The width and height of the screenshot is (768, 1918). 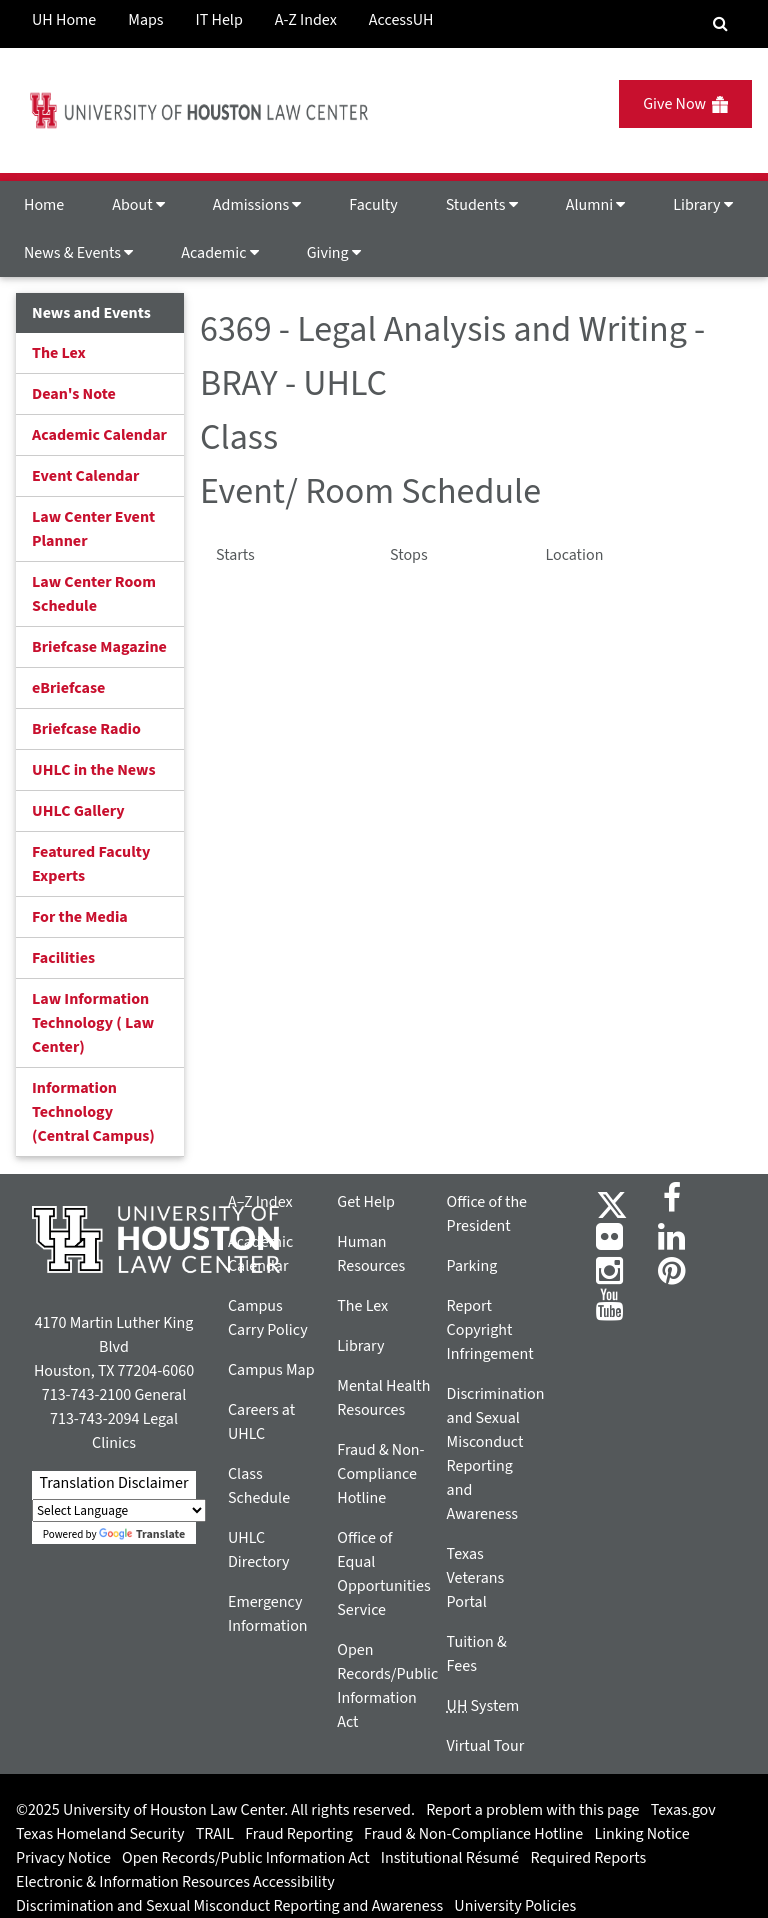 What do you see at coordinates (260, 1202) in the screenshot?
I see `A–Z Index` at bounding box center [260, 1202].